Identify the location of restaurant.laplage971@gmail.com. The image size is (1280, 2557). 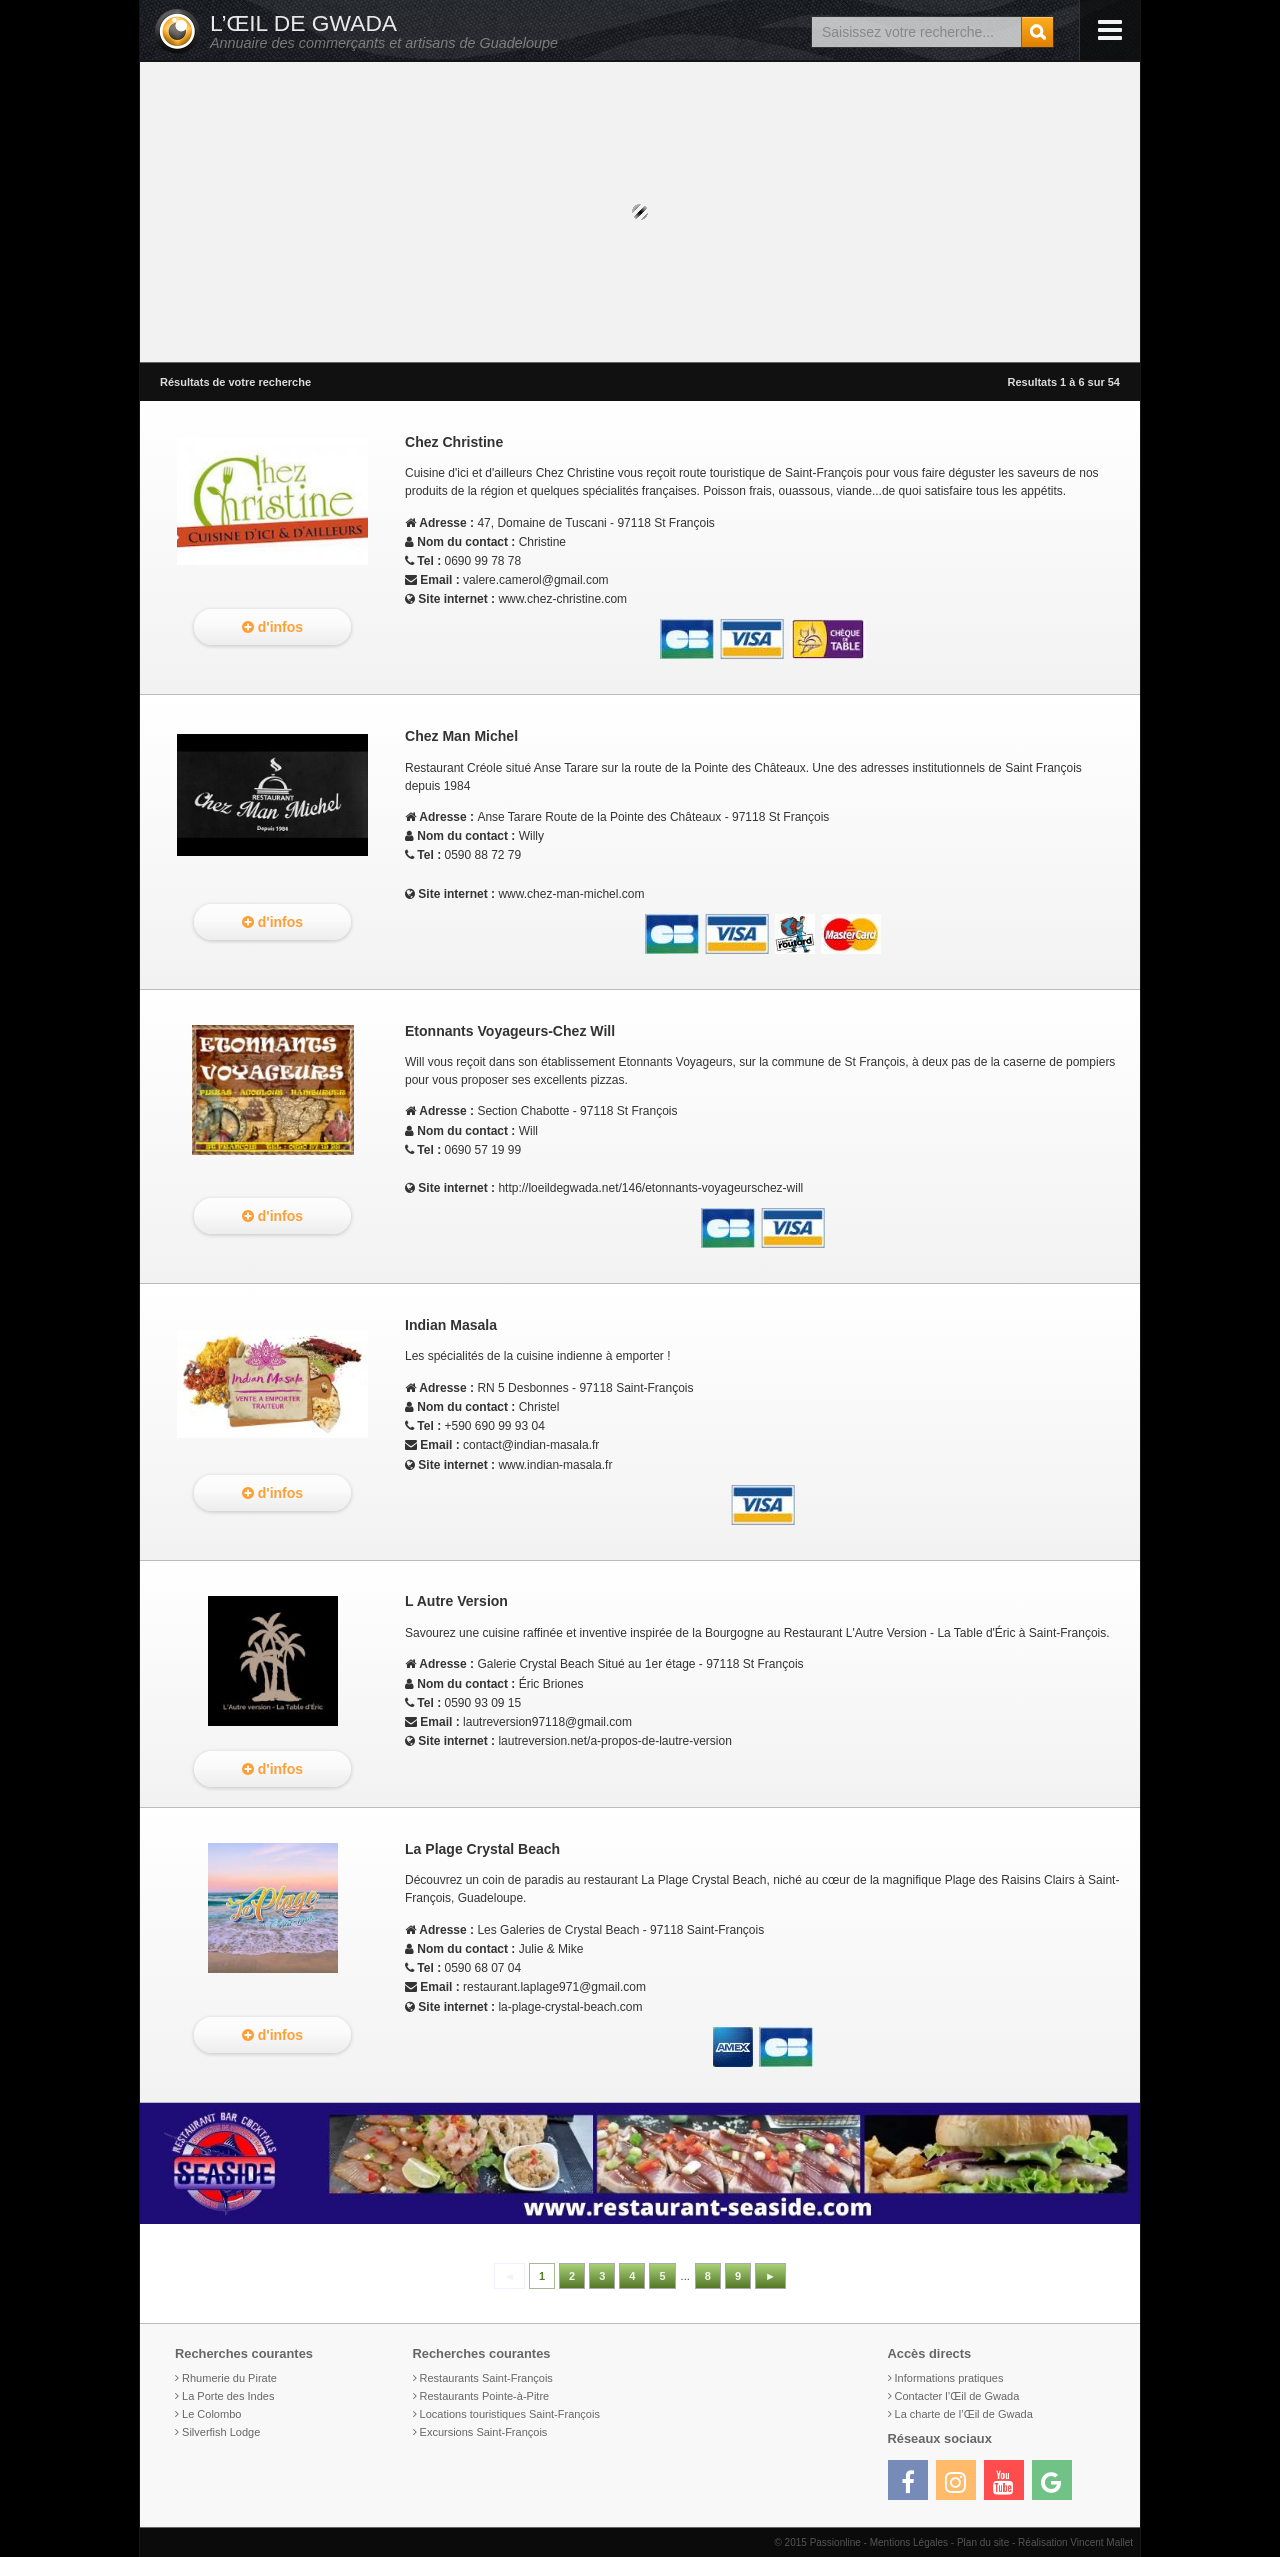
(554, 1987).